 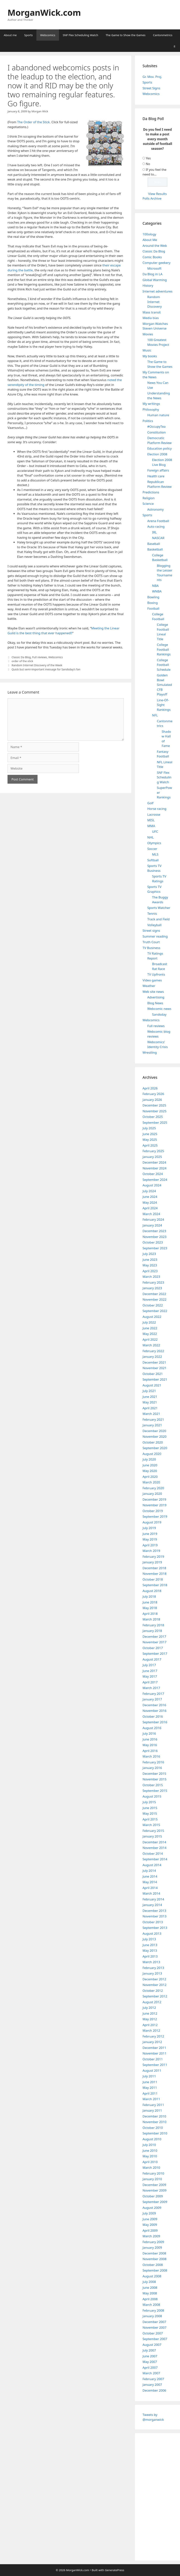 I want to click on Tennis, so click(x=152, y=913).